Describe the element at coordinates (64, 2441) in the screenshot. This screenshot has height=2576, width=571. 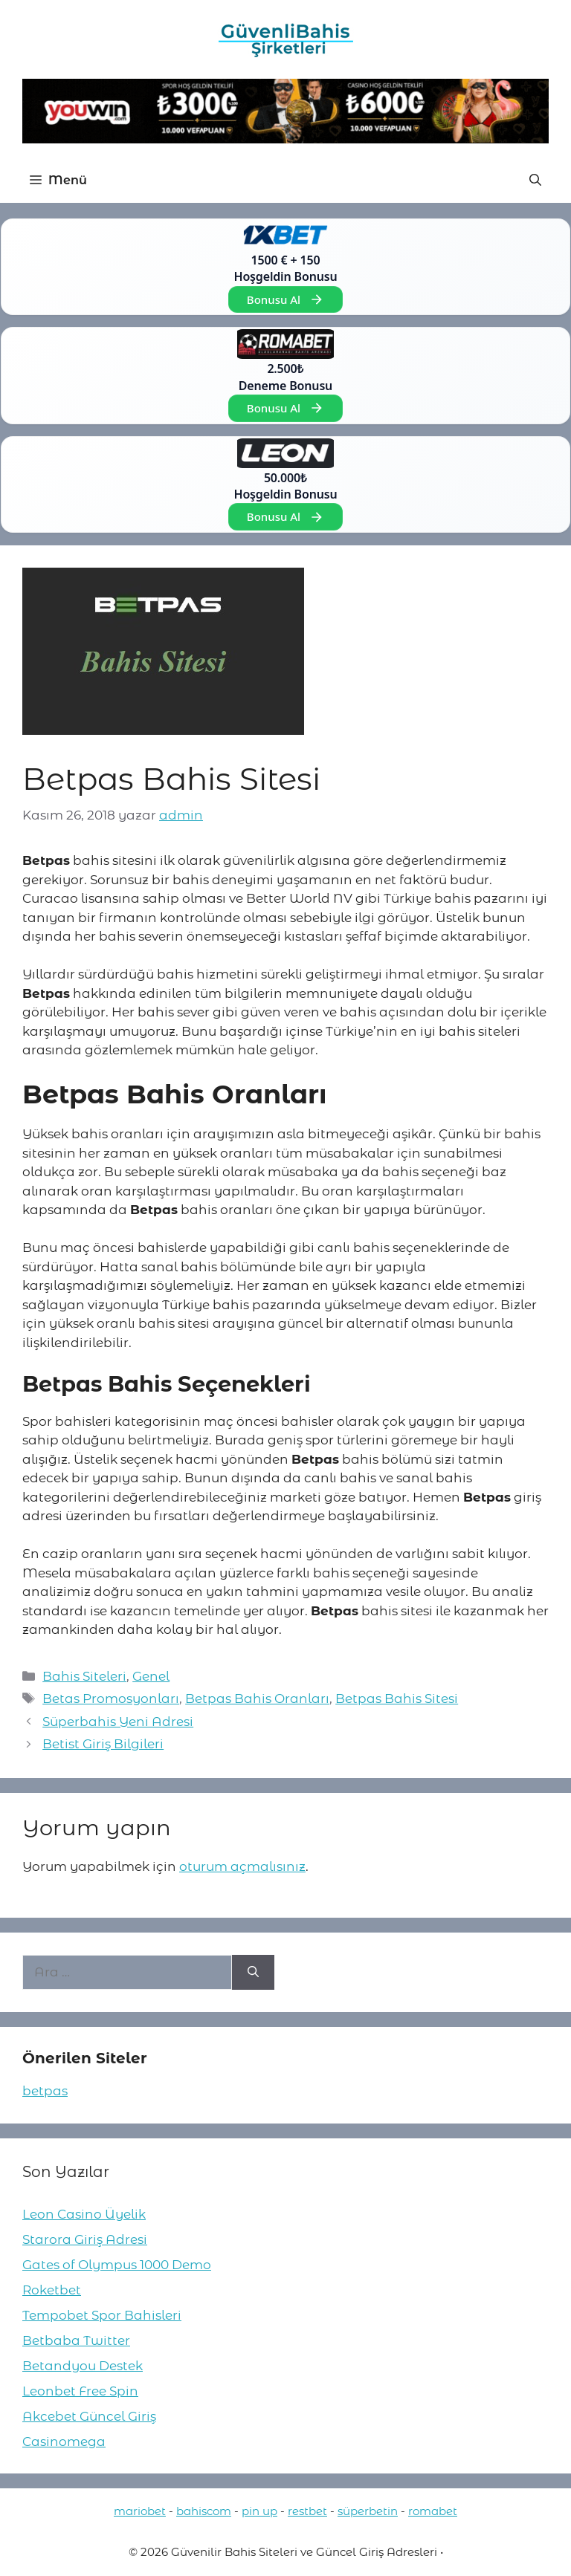
I see `Casinomega` at that location.